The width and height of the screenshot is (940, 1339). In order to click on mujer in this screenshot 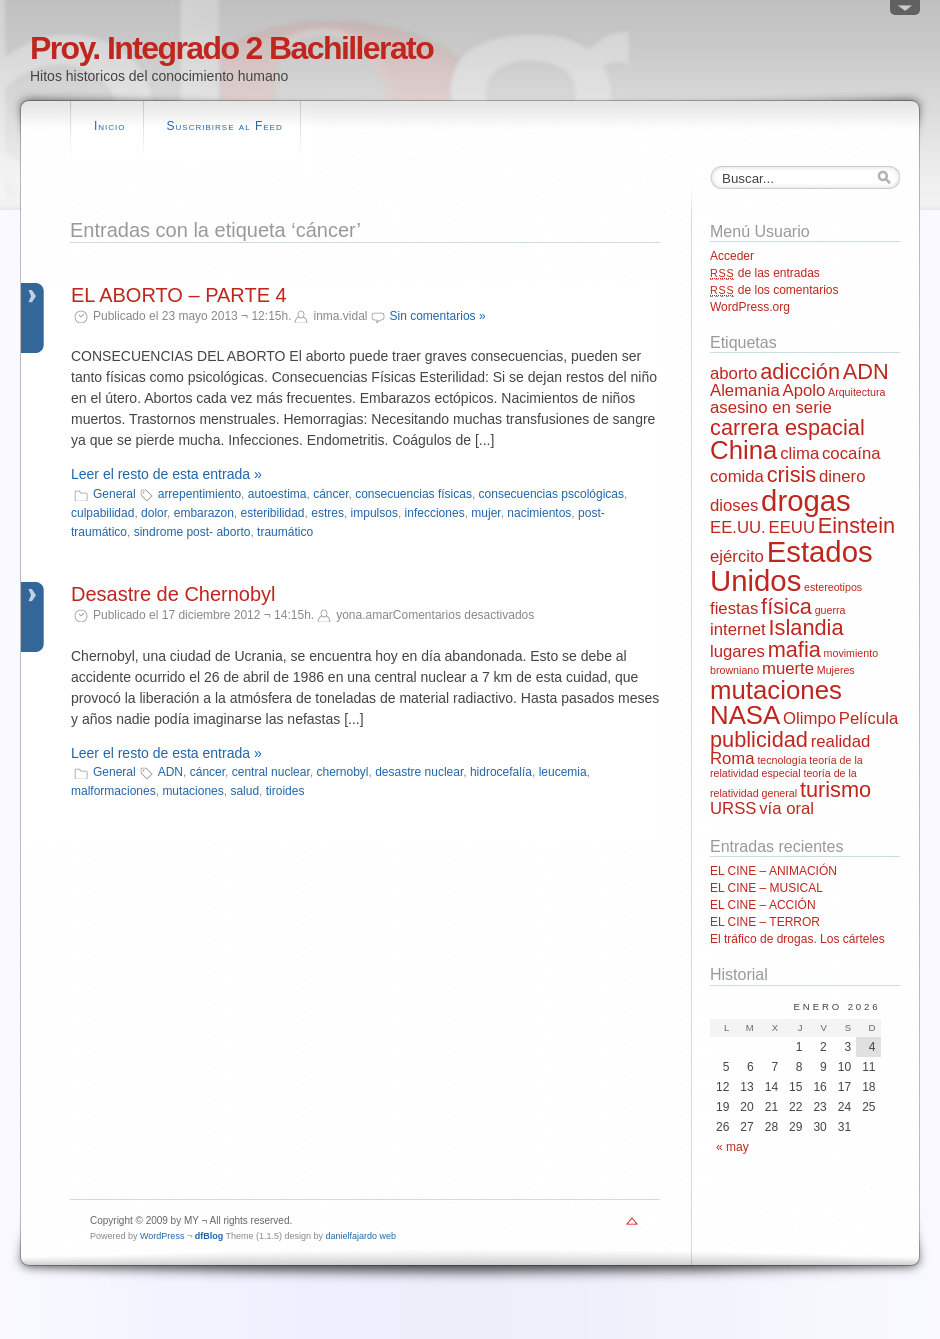, I will do `click(485, 513)`.